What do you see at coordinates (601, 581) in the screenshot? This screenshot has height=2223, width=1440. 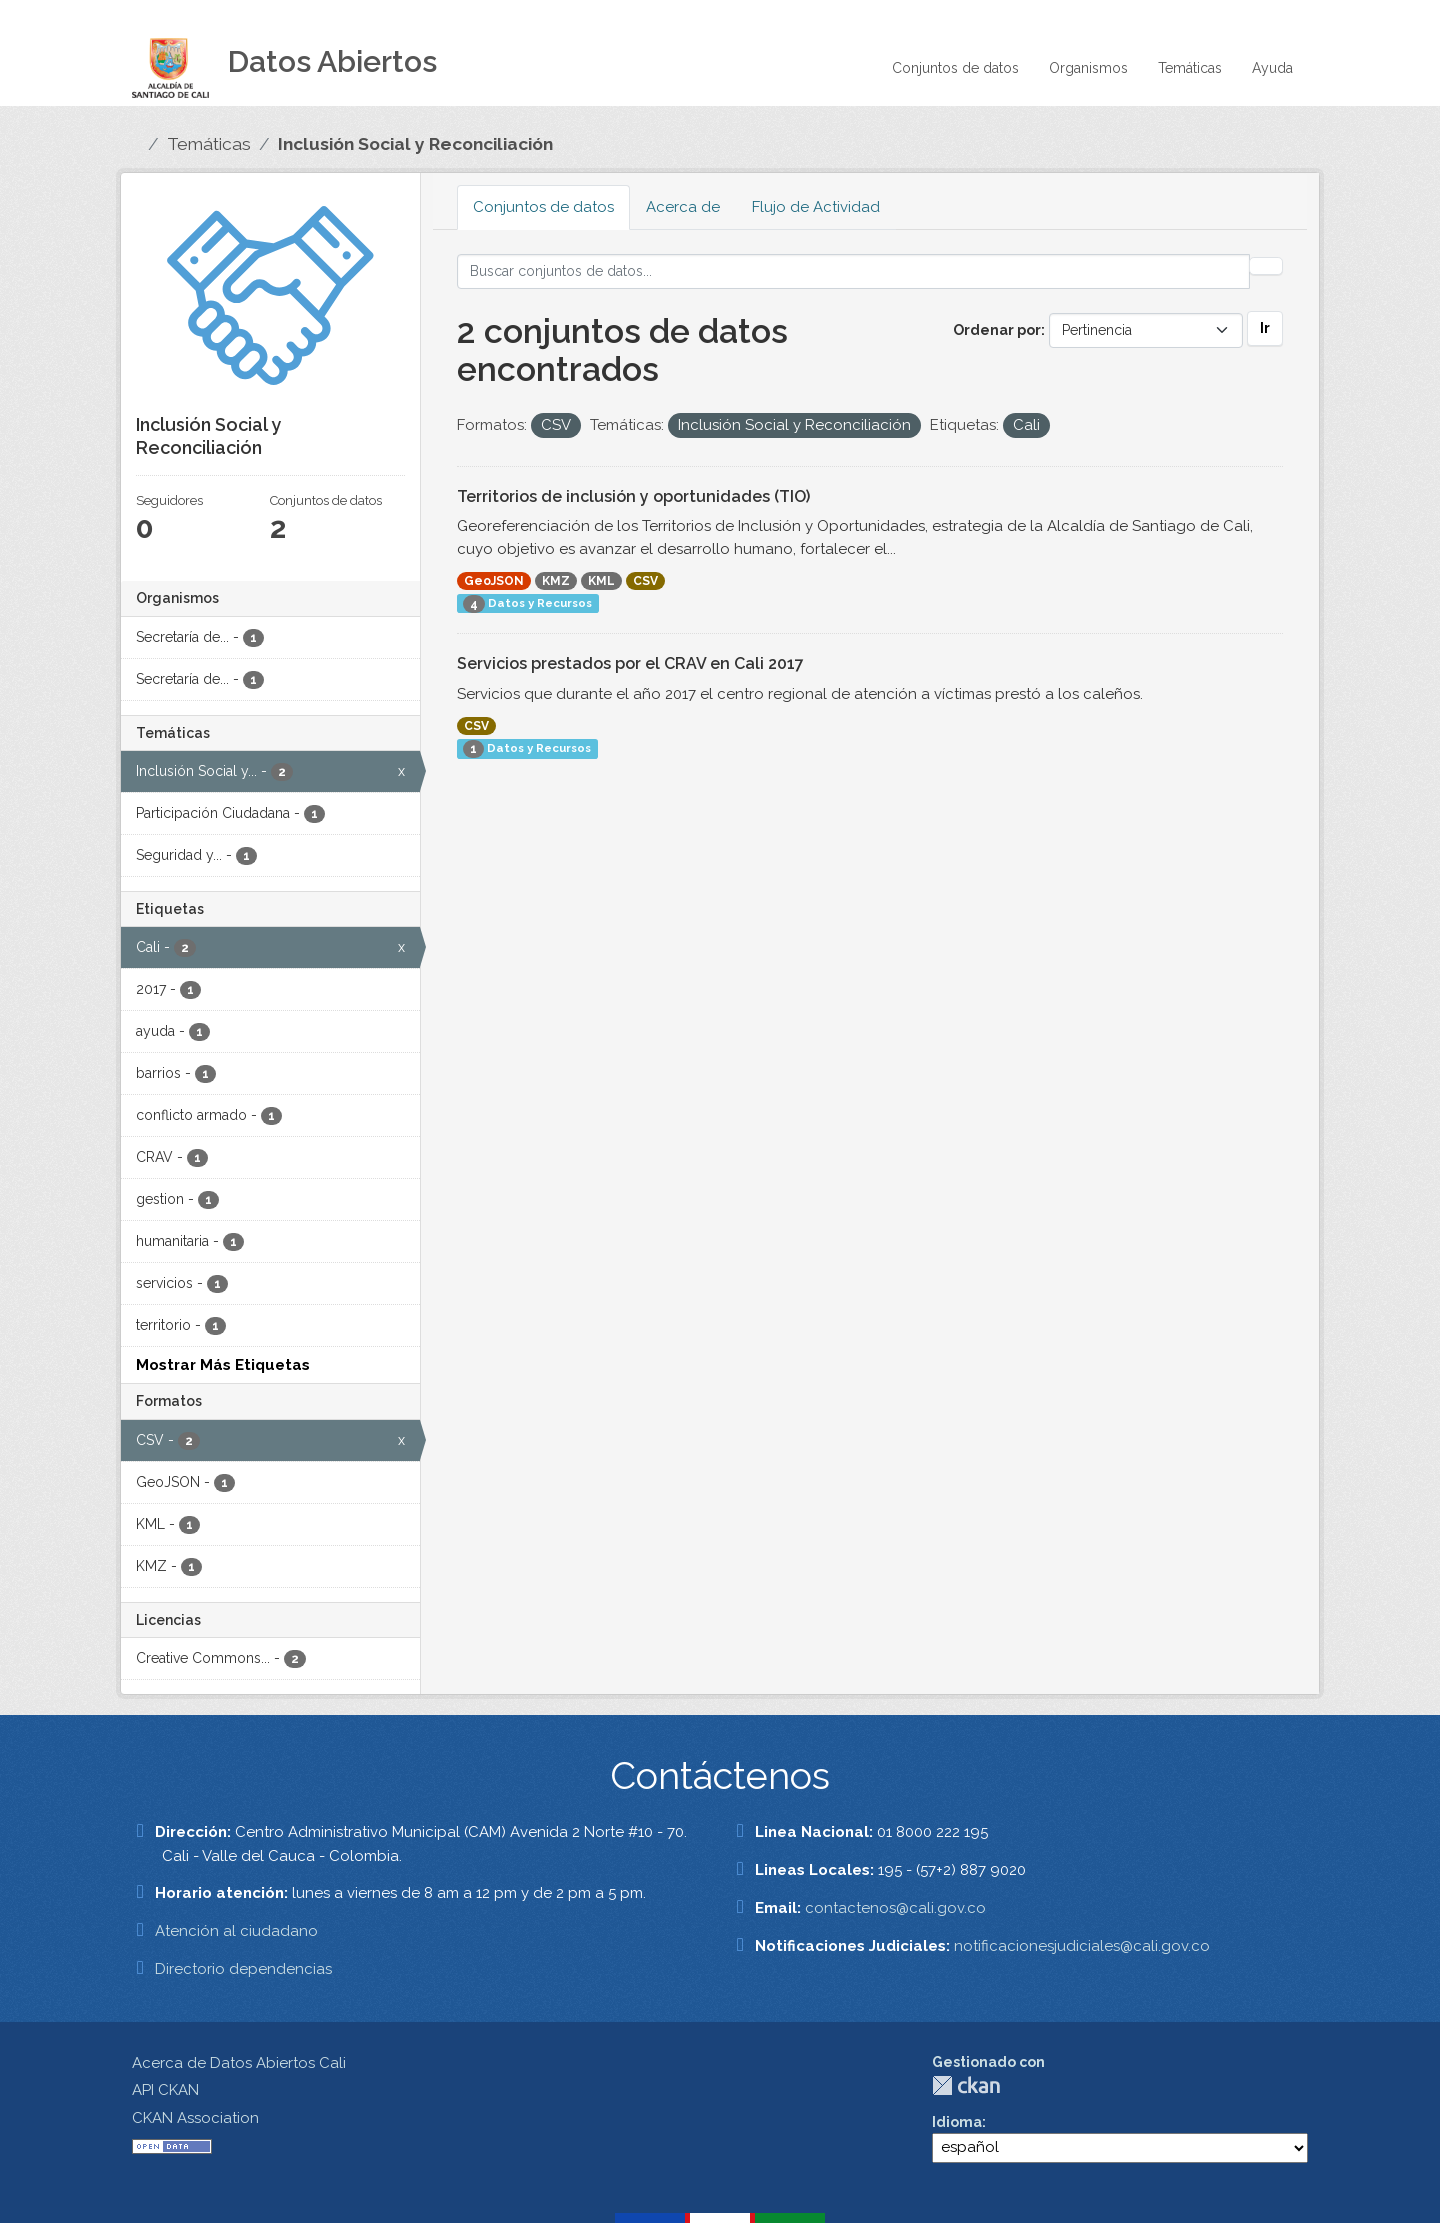 I see `KML` at bounding box center [601, 581].